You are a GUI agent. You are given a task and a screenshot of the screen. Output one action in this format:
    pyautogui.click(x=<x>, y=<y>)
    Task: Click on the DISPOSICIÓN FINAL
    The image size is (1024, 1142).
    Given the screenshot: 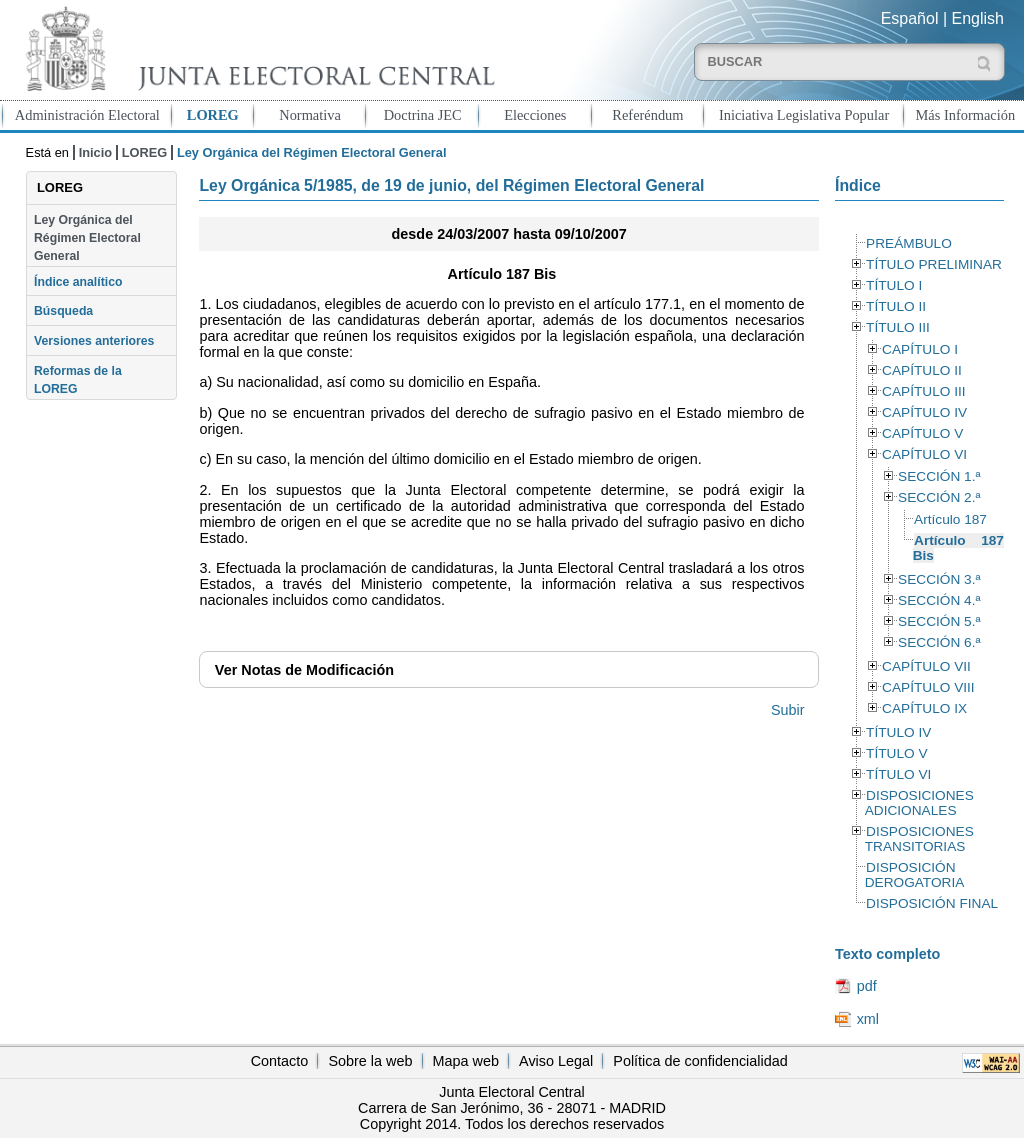 What is the action you would take?
    pyautogui.click(x=932, y=903)
    